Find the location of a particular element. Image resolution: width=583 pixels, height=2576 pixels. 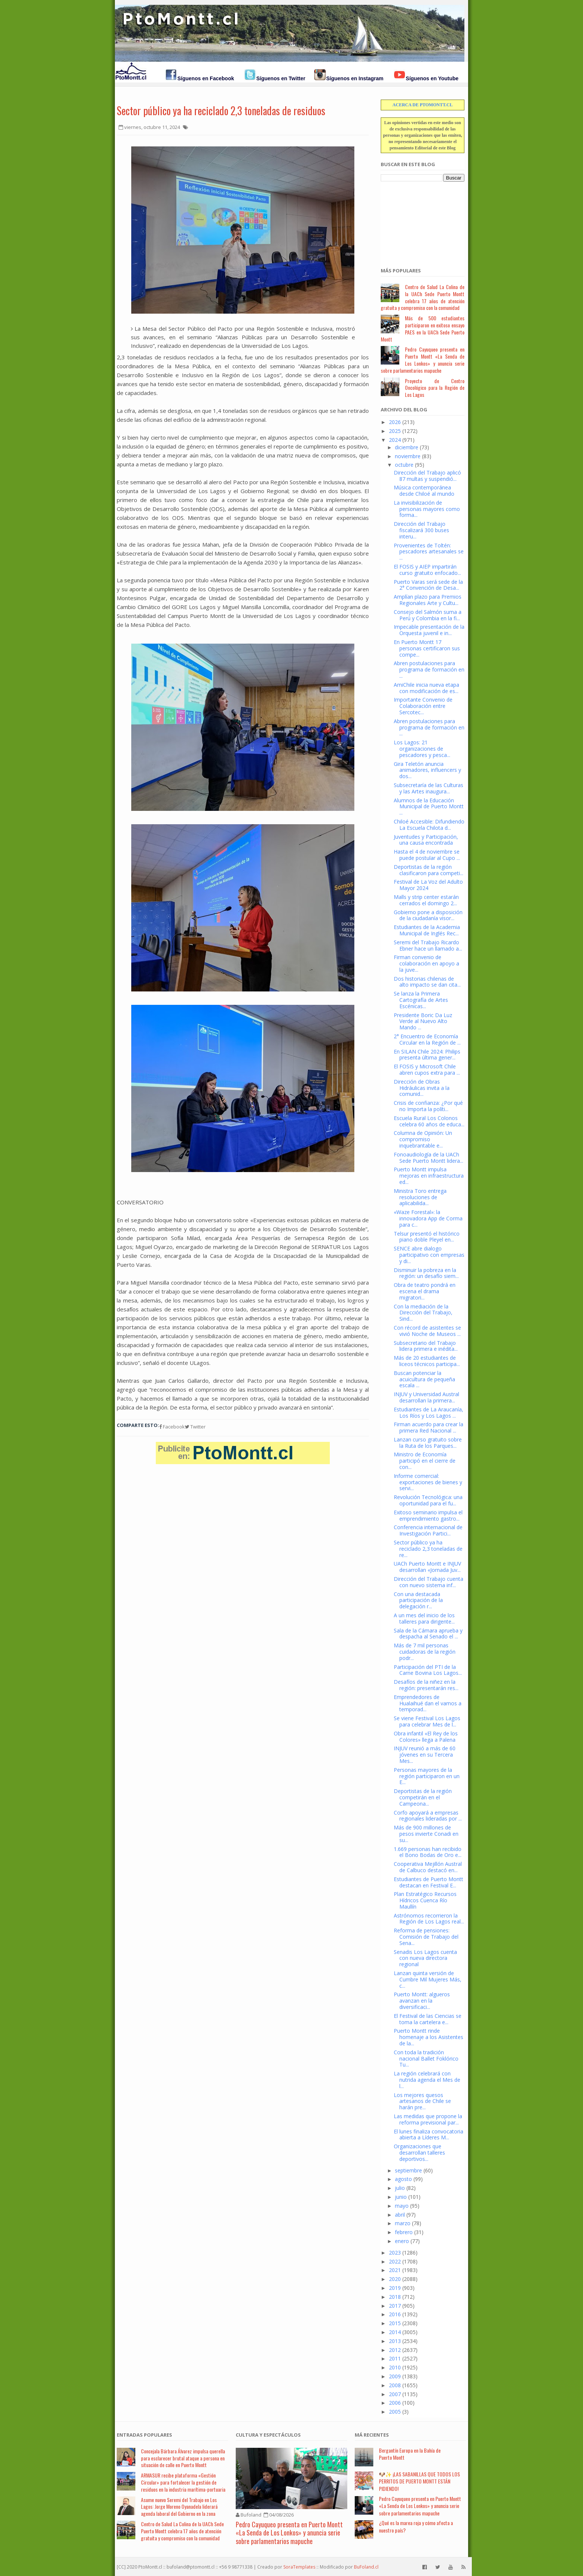

abril is located at coordinates (400, 2214).